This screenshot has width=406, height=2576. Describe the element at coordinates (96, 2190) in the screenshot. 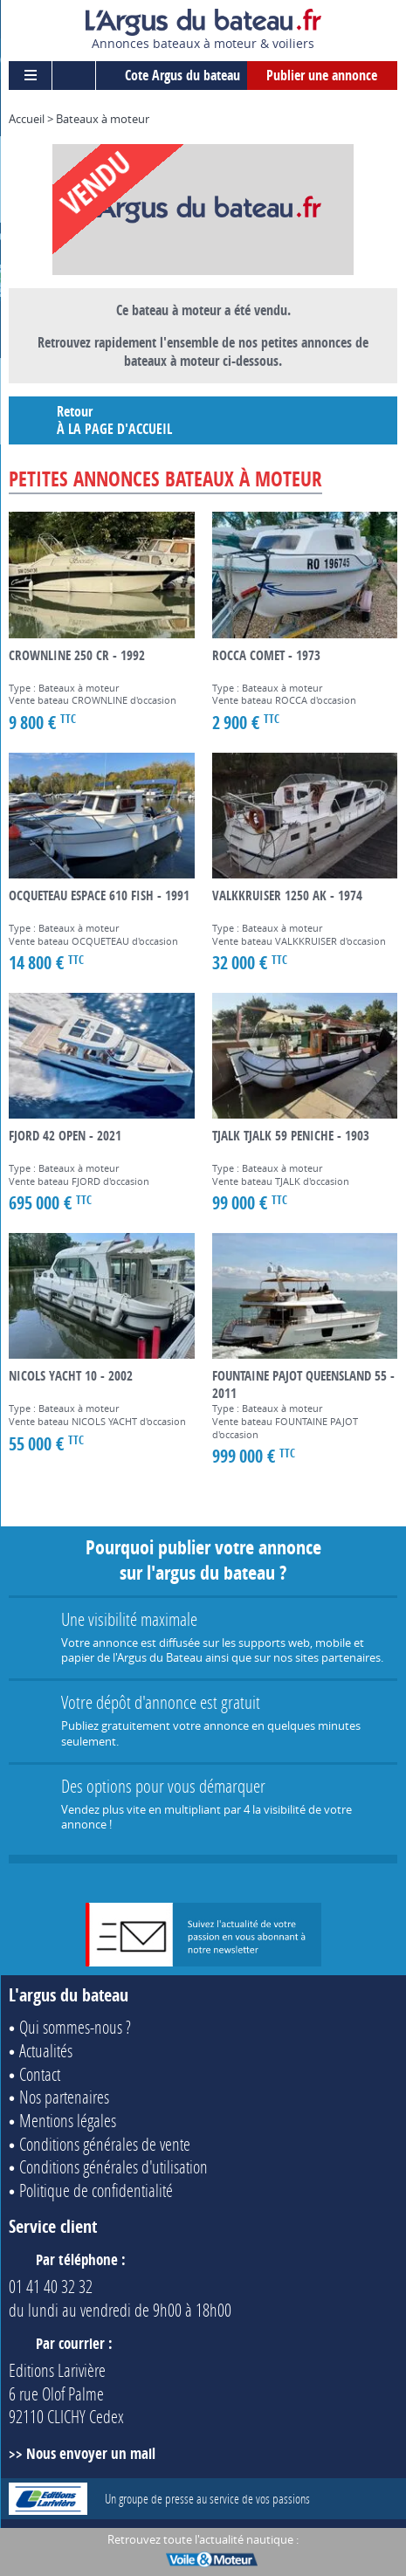

I see `Politique de confidentialité` at that location.